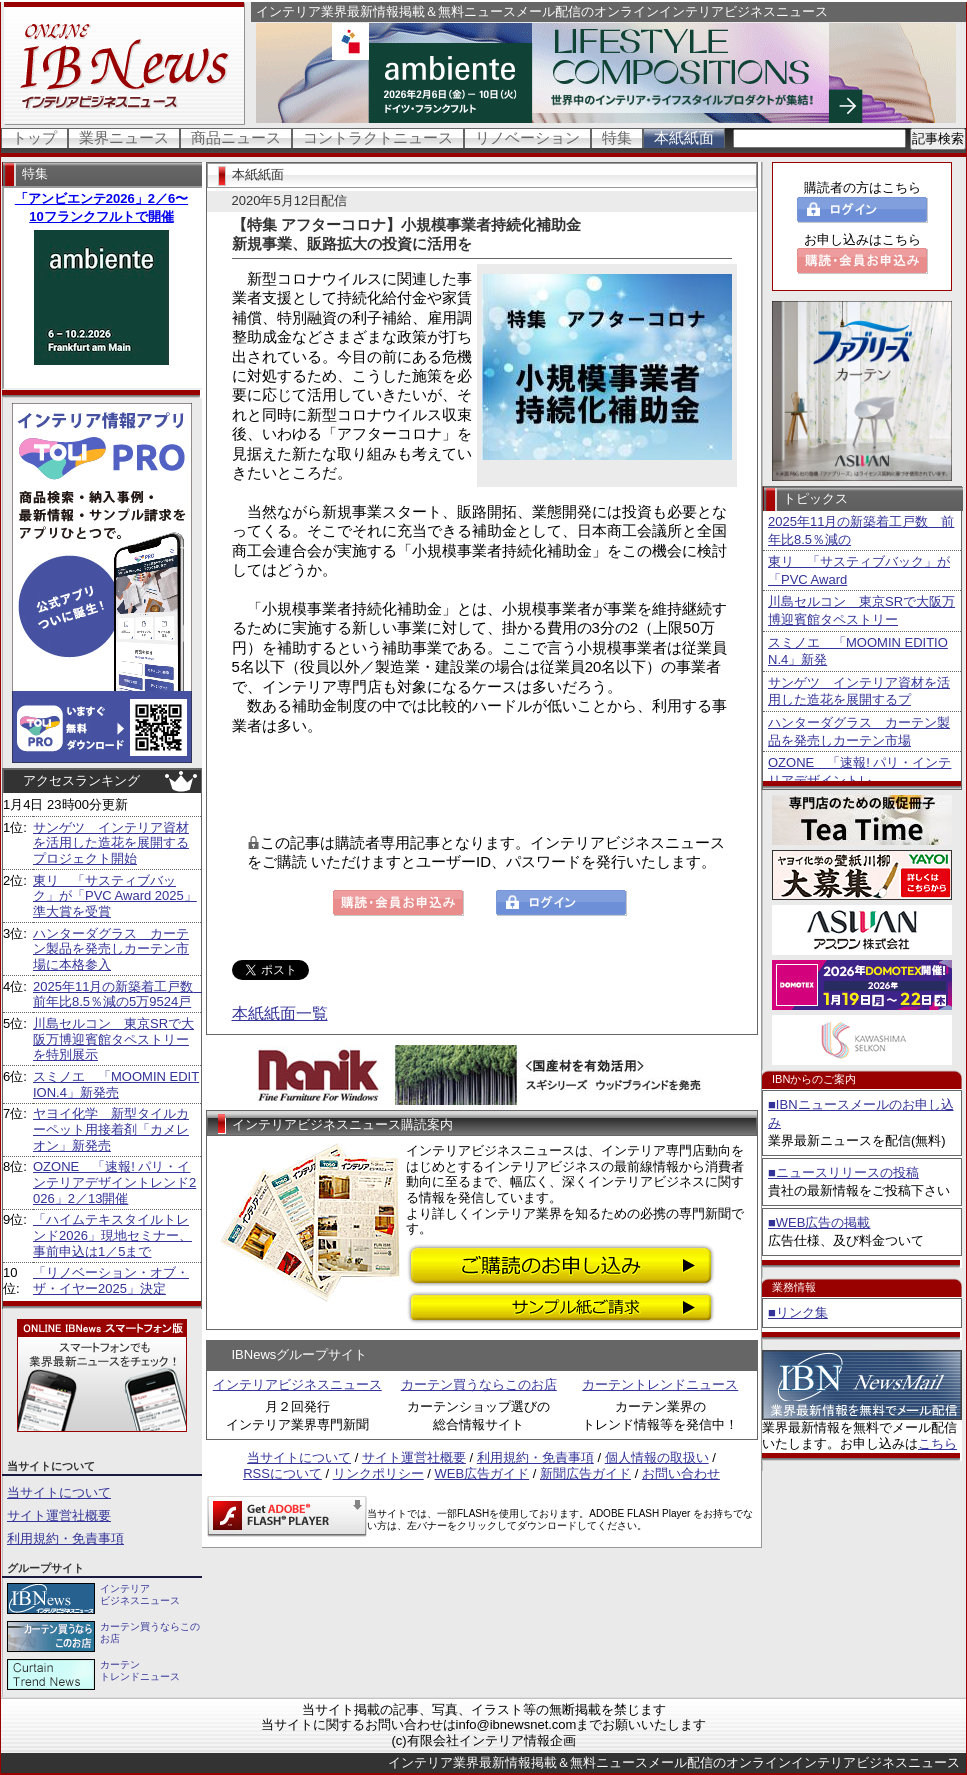 The image size is (967, 1775). What do you see at coordinates (112, 1235) in the screenshot?
I see `「ハイムテキスタイルトレンド2026」現地セミナー、事前申込は1／5まで` at bounding box center [112, 1235].